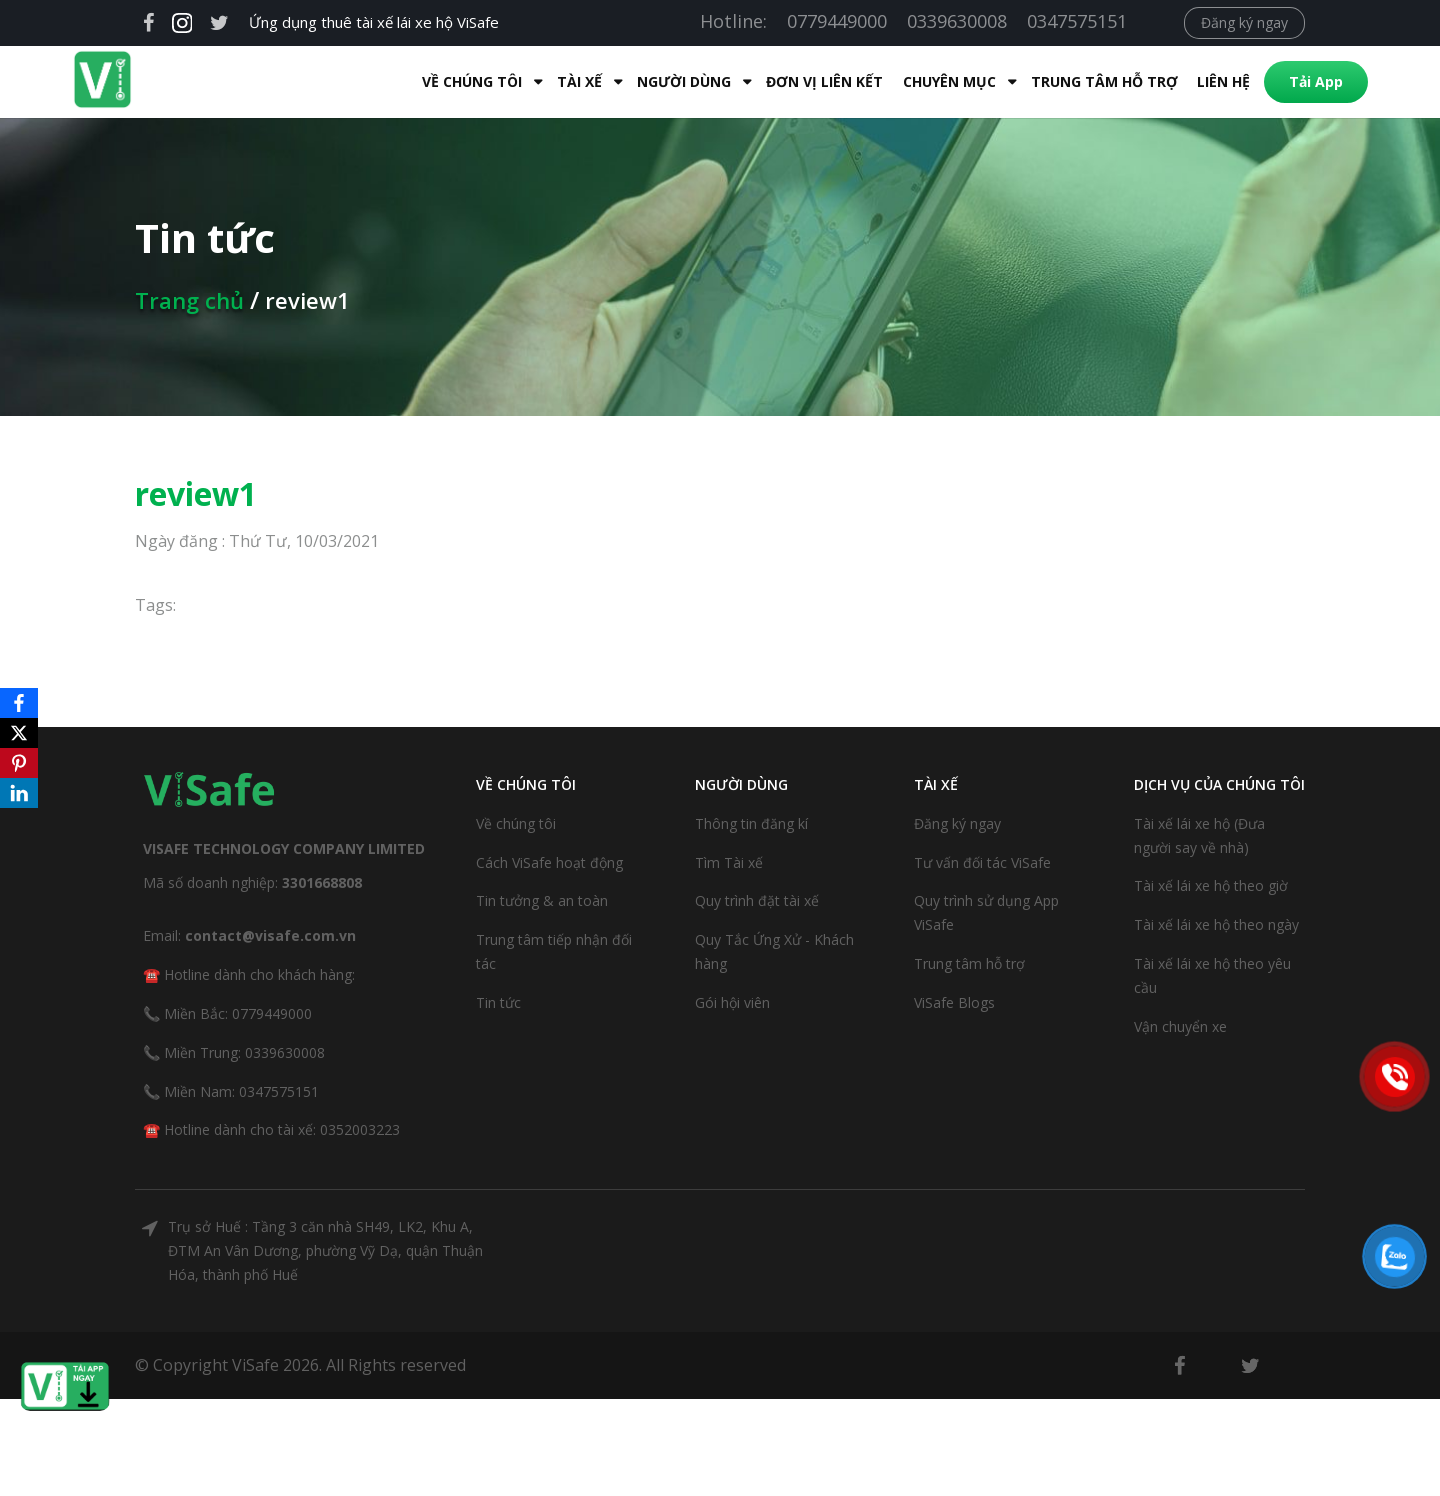 The height and width of the screenshot is (1496, 1440). I want to click on Tải App, so click(1276, 81).